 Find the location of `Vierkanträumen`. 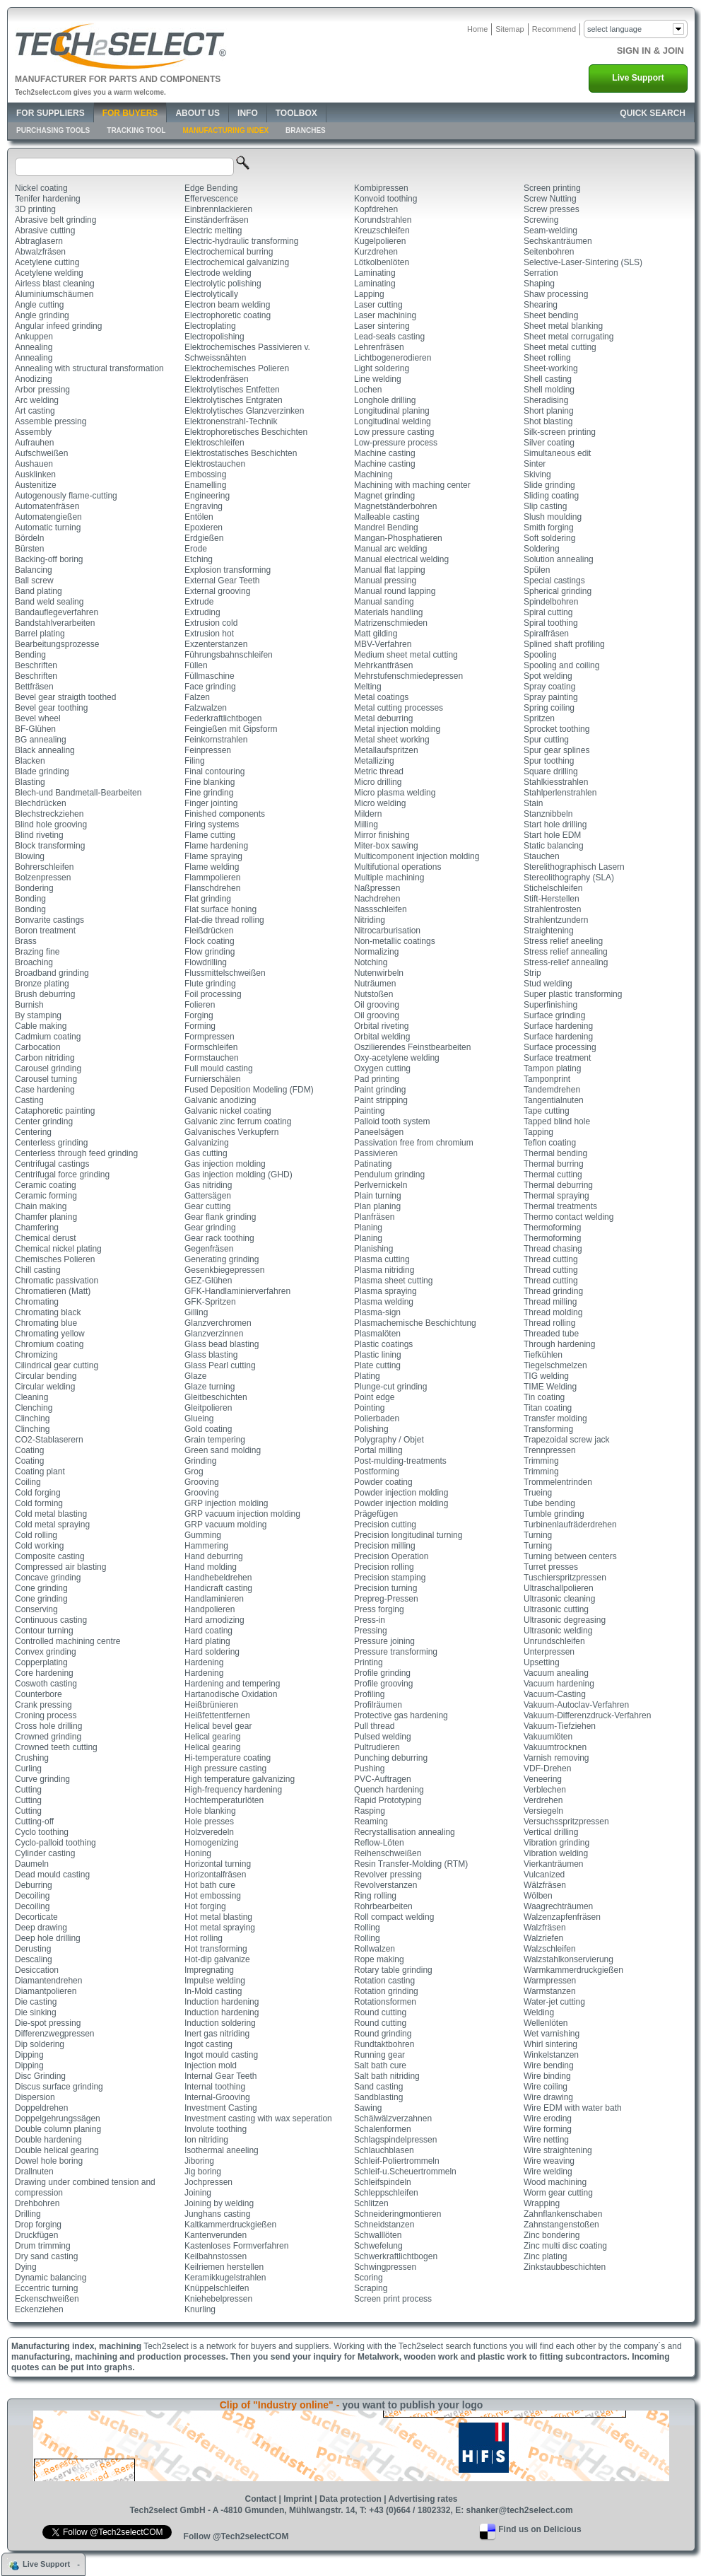

Vierkanträumen is located at coordinates (554, 1864).